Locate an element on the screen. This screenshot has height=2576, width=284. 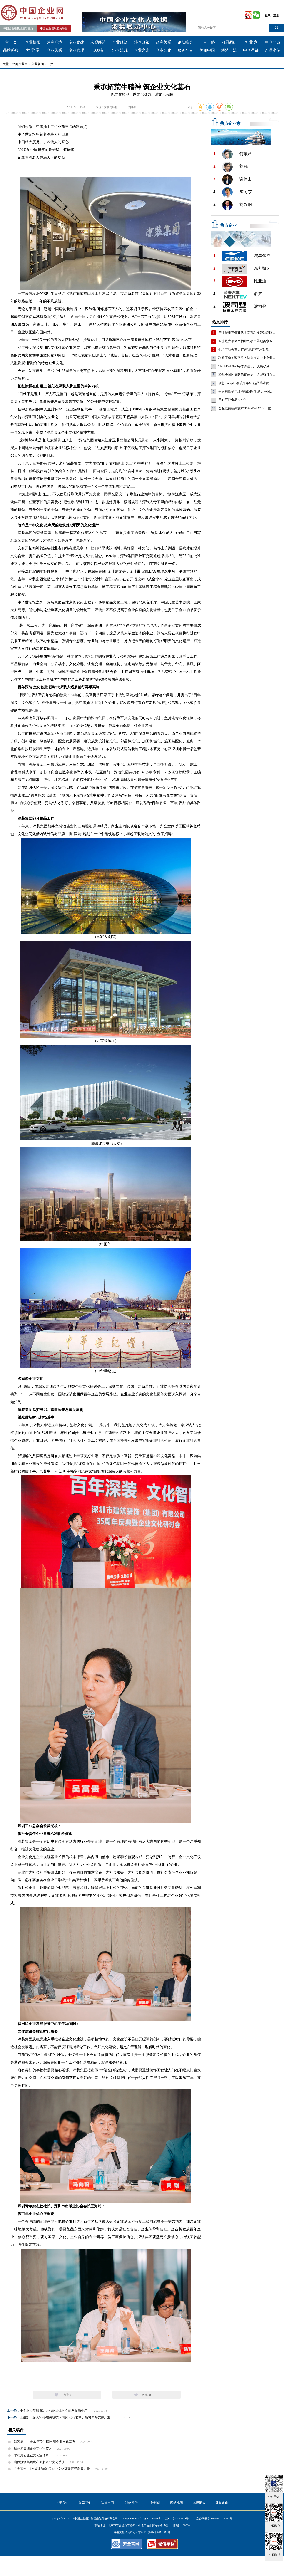
中企星链 is located at coordinates (251, 50).